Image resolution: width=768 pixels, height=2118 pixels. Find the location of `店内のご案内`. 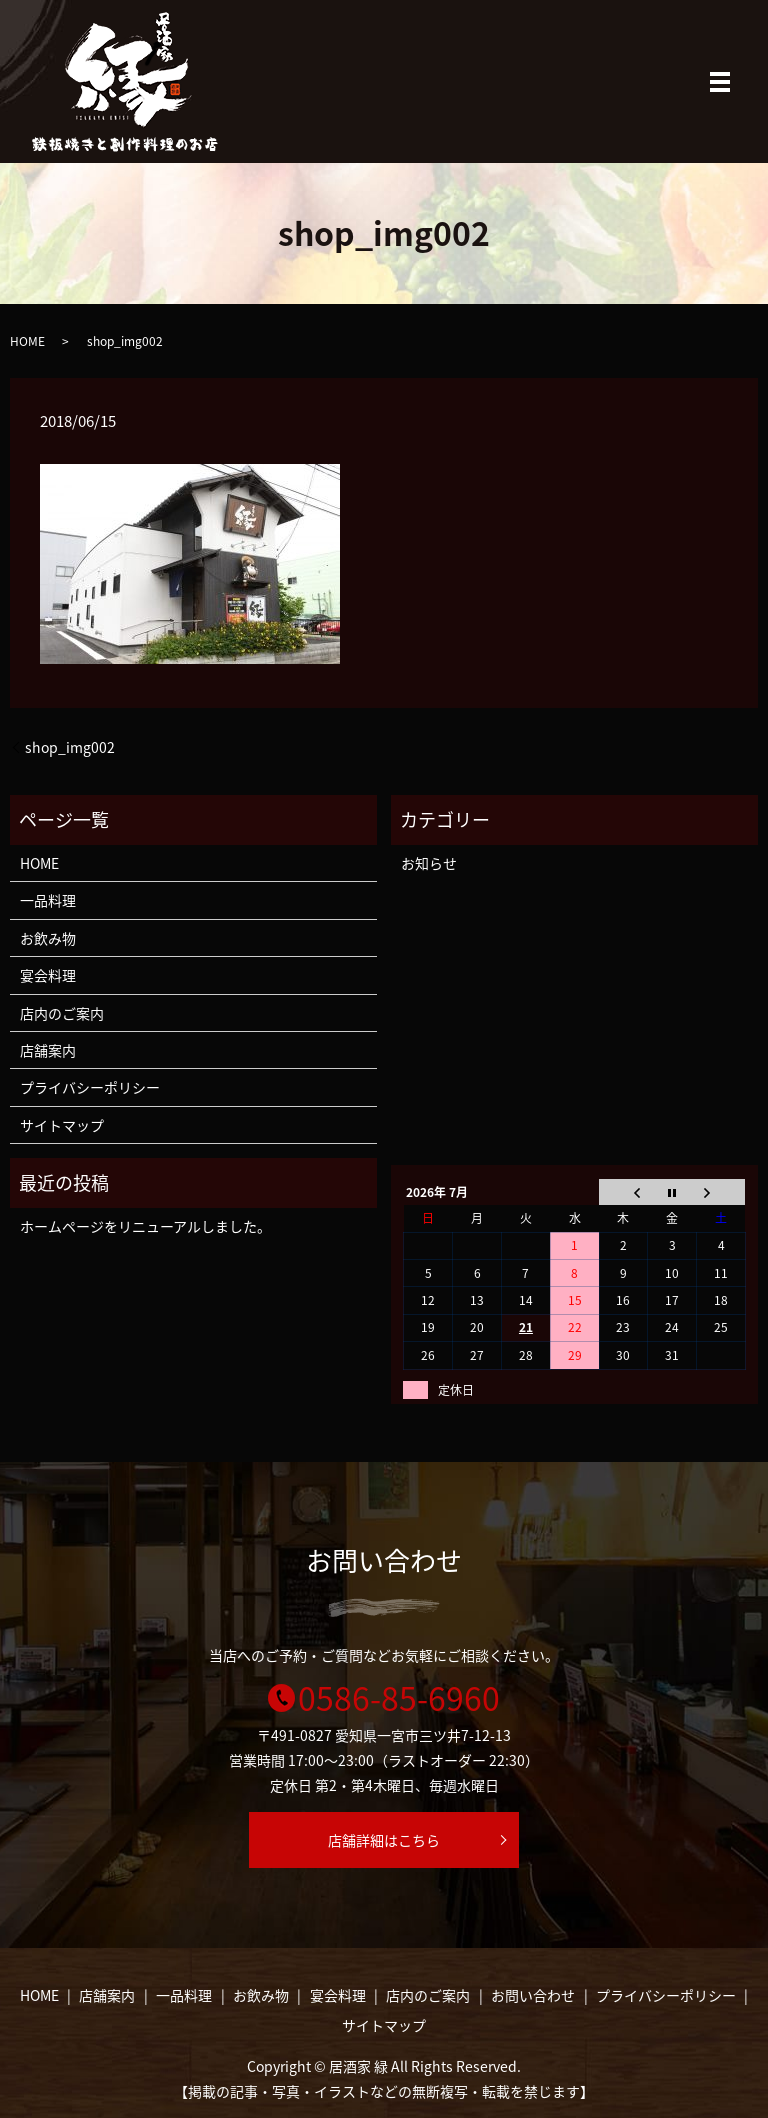

店内のご案内 is located at coordinates (62, 1013).